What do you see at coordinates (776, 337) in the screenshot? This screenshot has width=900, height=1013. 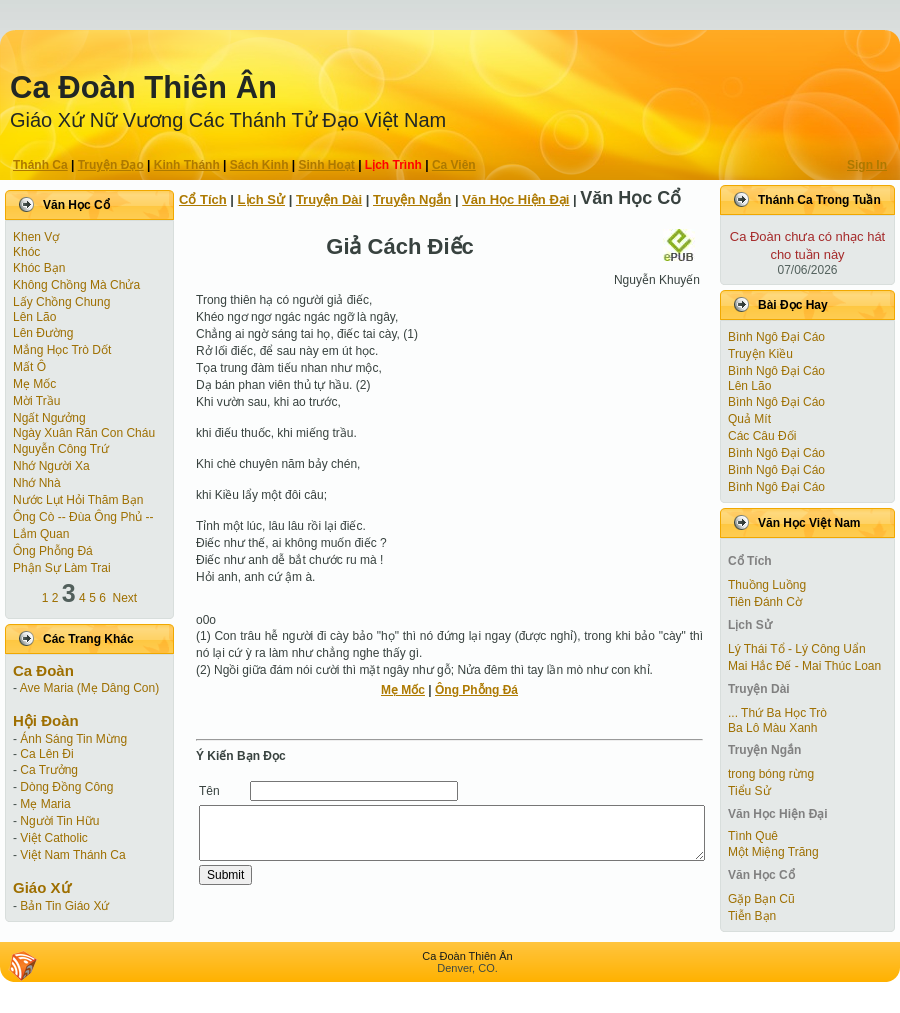 I see `Bình Ngô Đại Cáo` at bounding box center [776, 337].